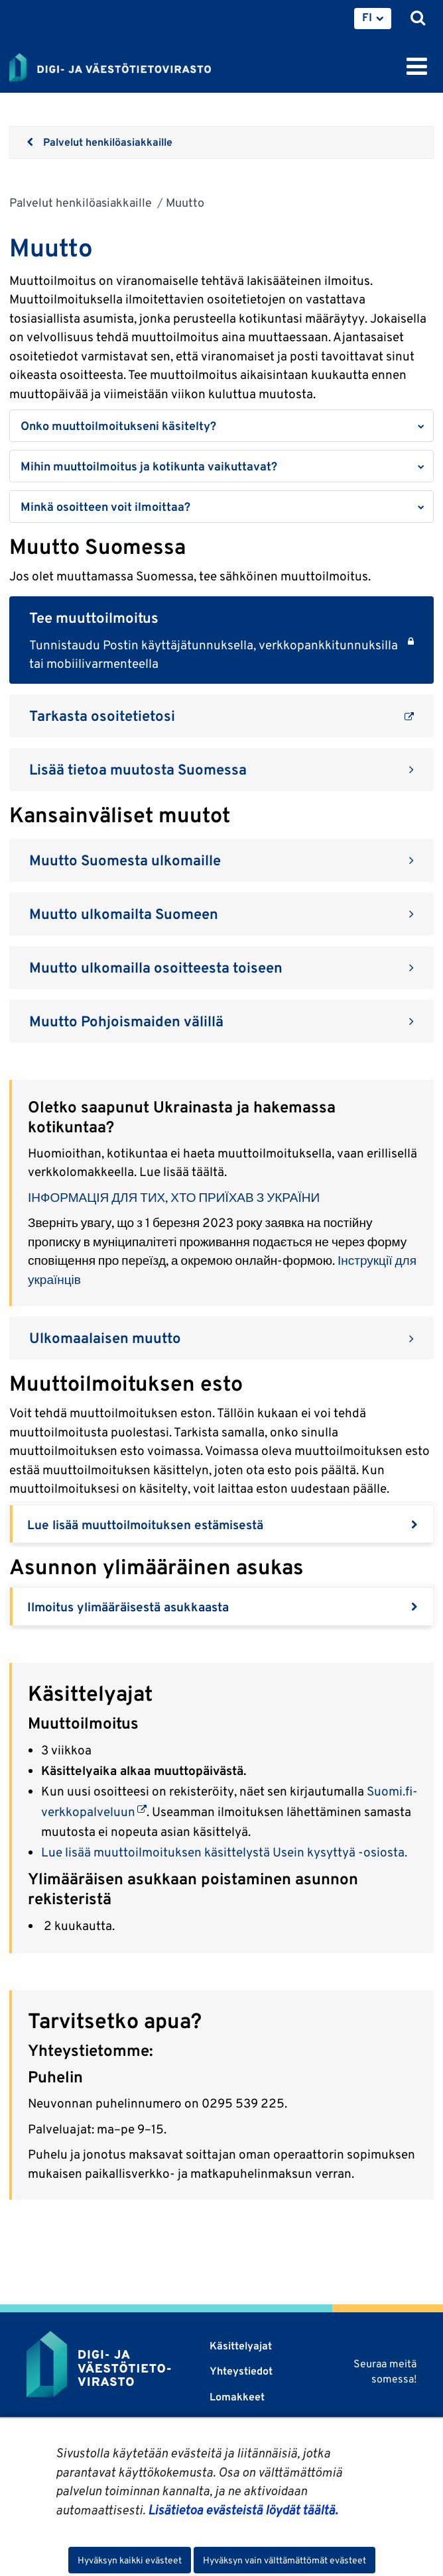 The image size is (443, 2576). I want to click on Hyväksyn vain välttämättömät evästeet, so click(284, 2560).